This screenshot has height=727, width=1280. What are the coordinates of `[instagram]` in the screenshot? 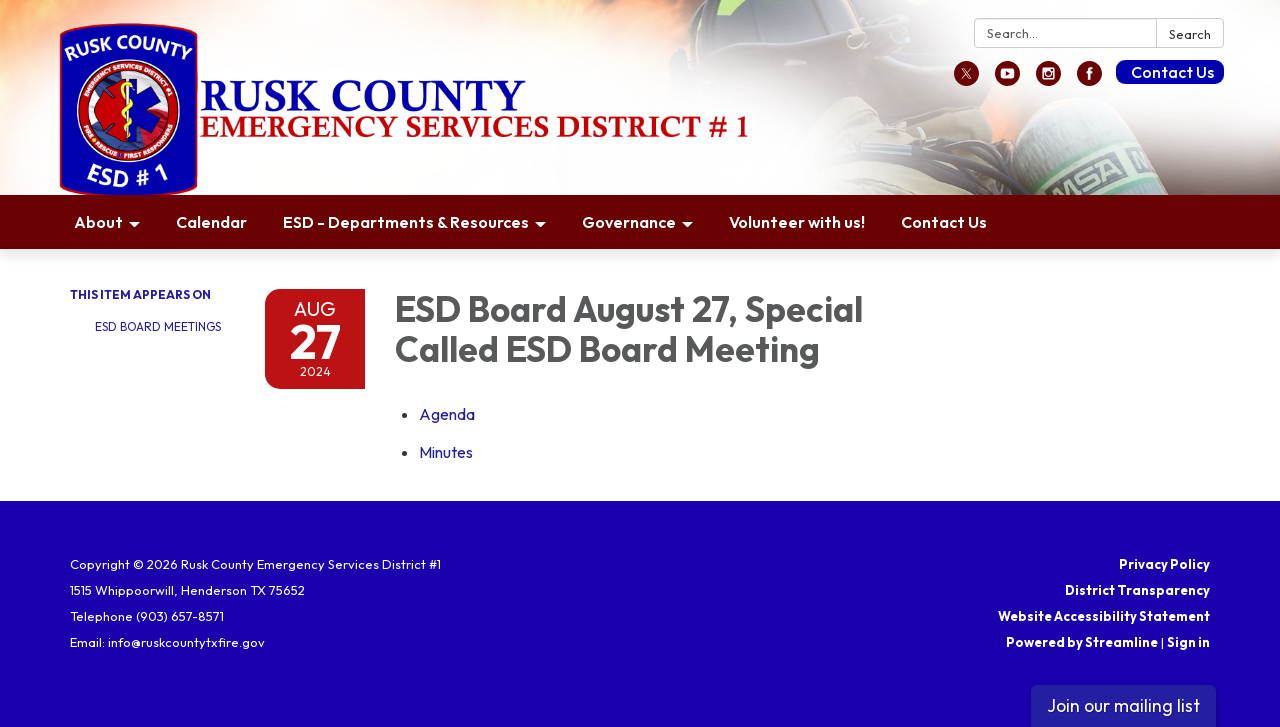 It's located at (1048, 80).